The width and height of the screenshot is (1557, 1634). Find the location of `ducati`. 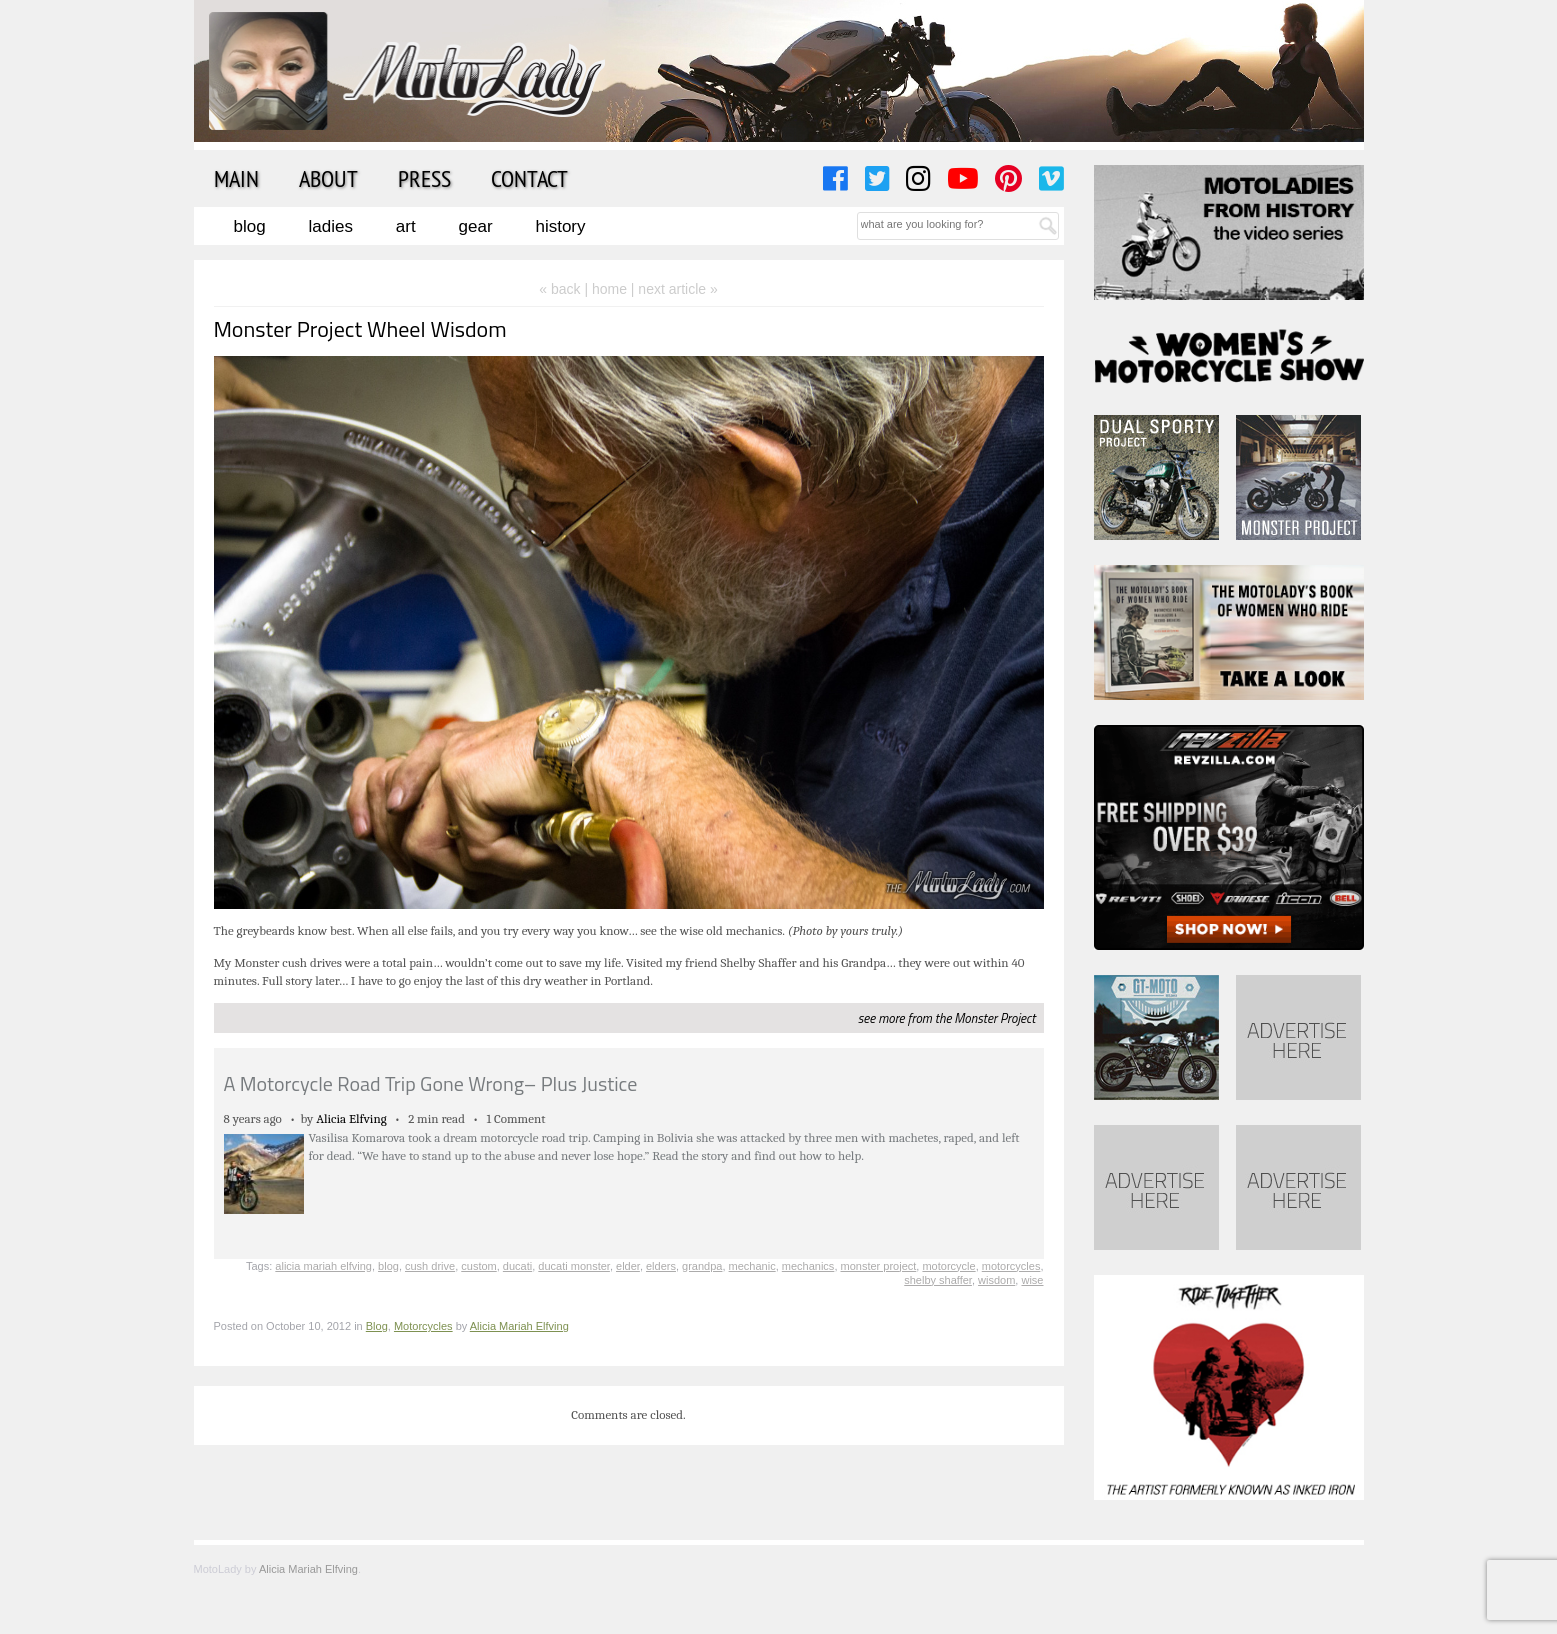

ducati is located at coordinates (517, 1266).